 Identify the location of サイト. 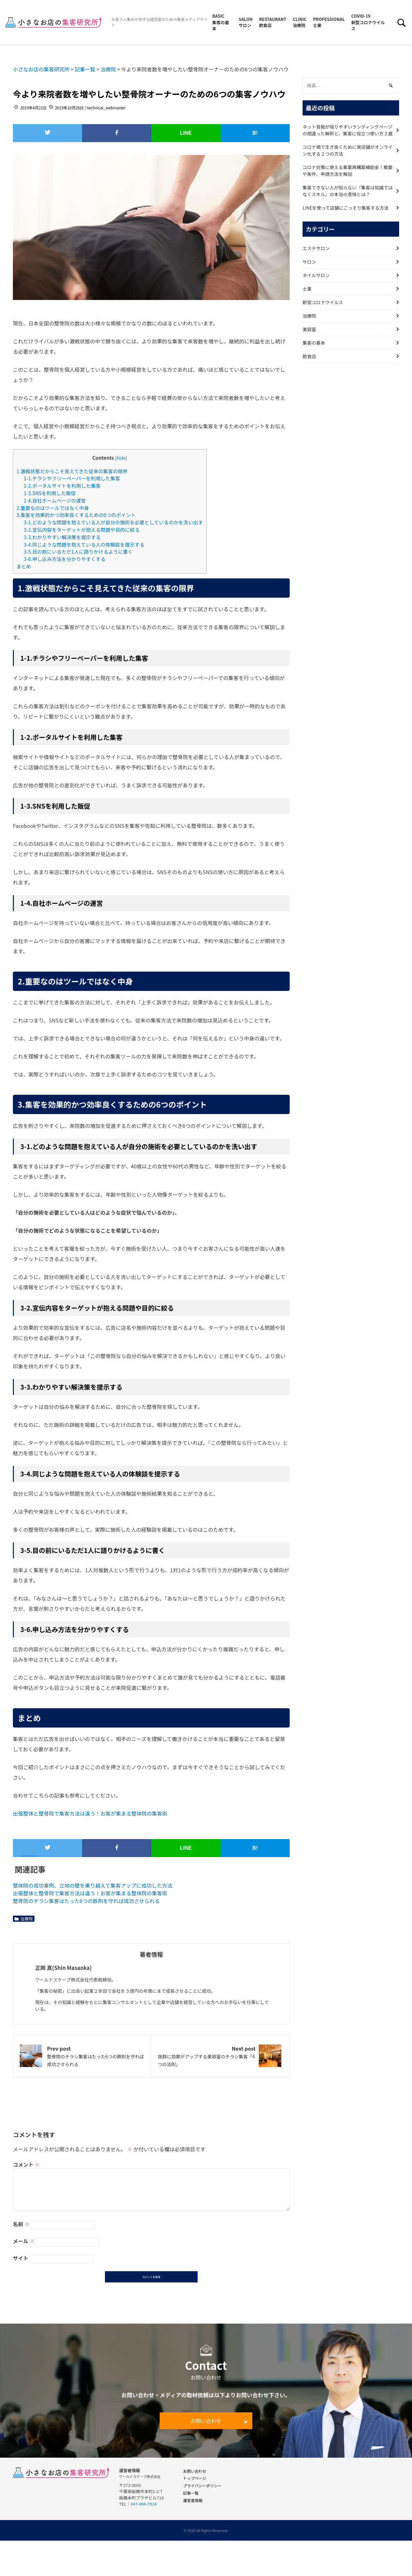
(20, 2258).